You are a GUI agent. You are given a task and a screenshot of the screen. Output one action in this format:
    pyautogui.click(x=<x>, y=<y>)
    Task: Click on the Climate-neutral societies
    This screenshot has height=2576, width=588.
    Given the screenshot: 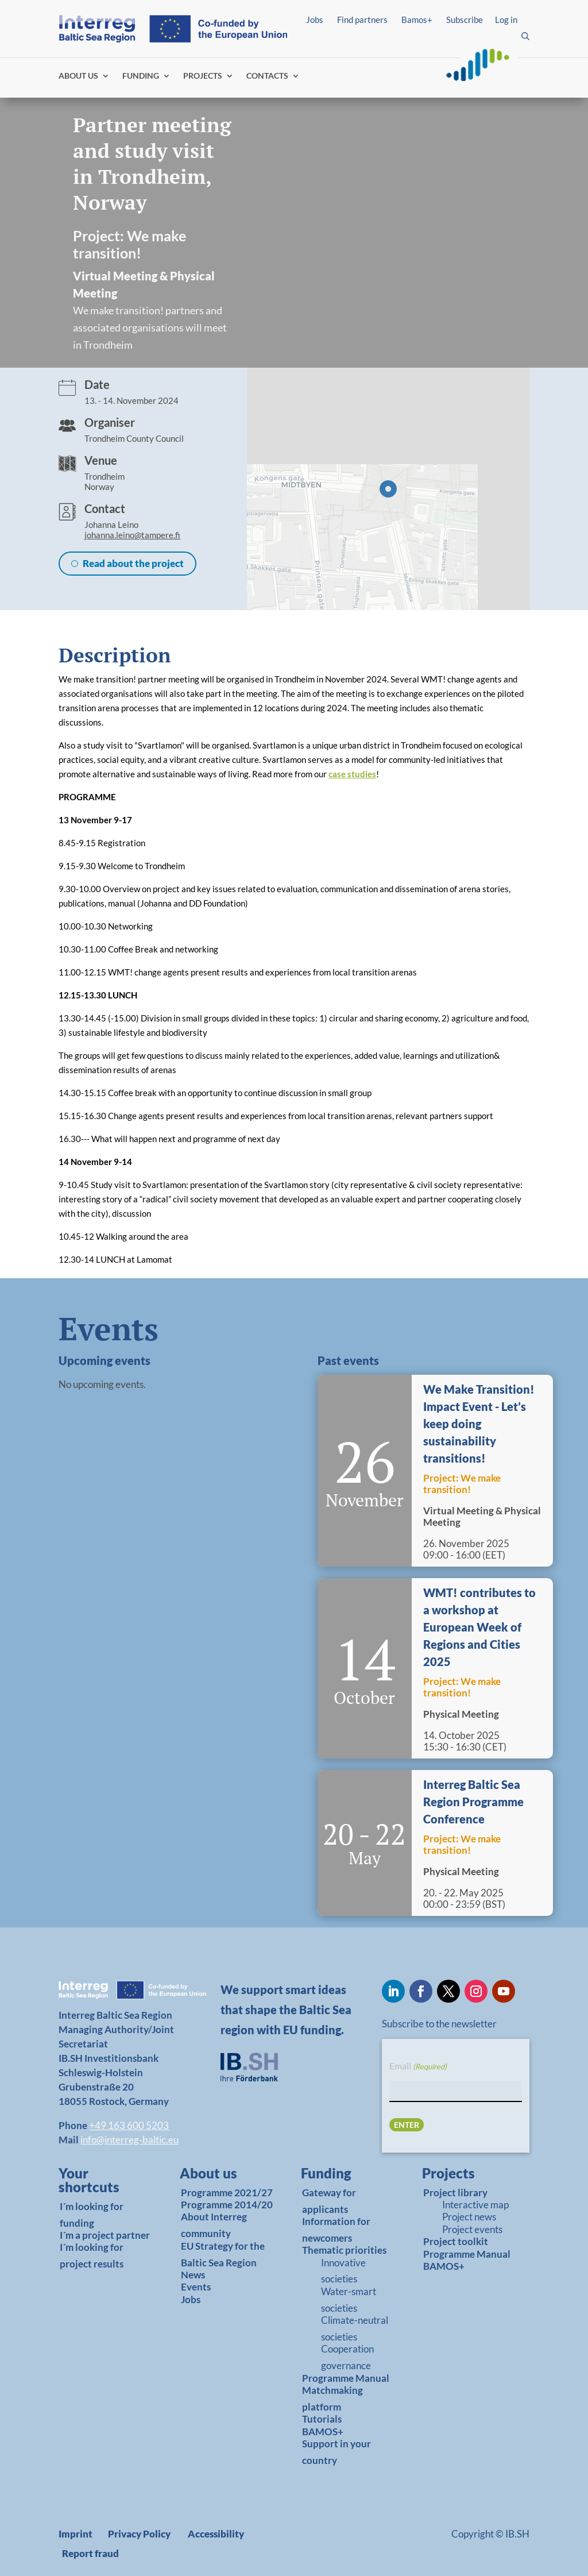 What is the action you would take?
    pyautogui.click(x=354, y=2328)
    